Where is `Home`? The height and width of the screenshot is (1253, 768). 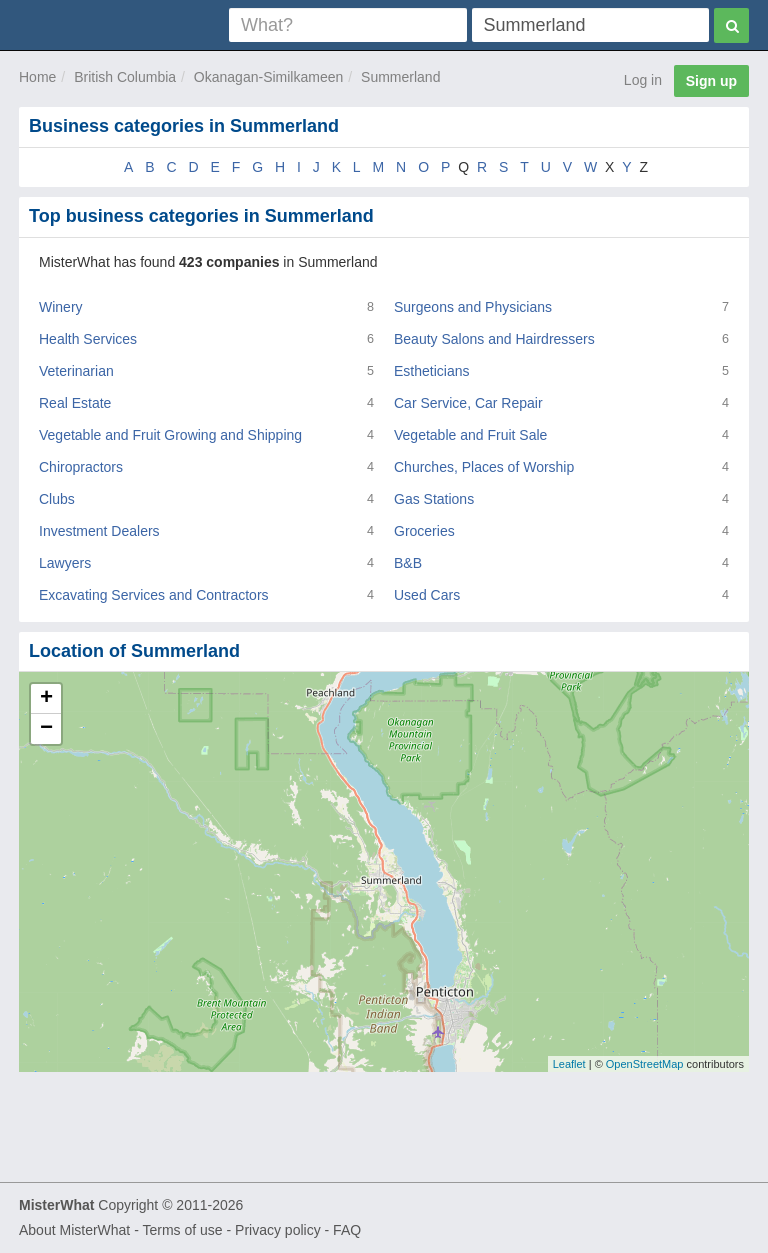
Home is located at coordinates (37, 77).